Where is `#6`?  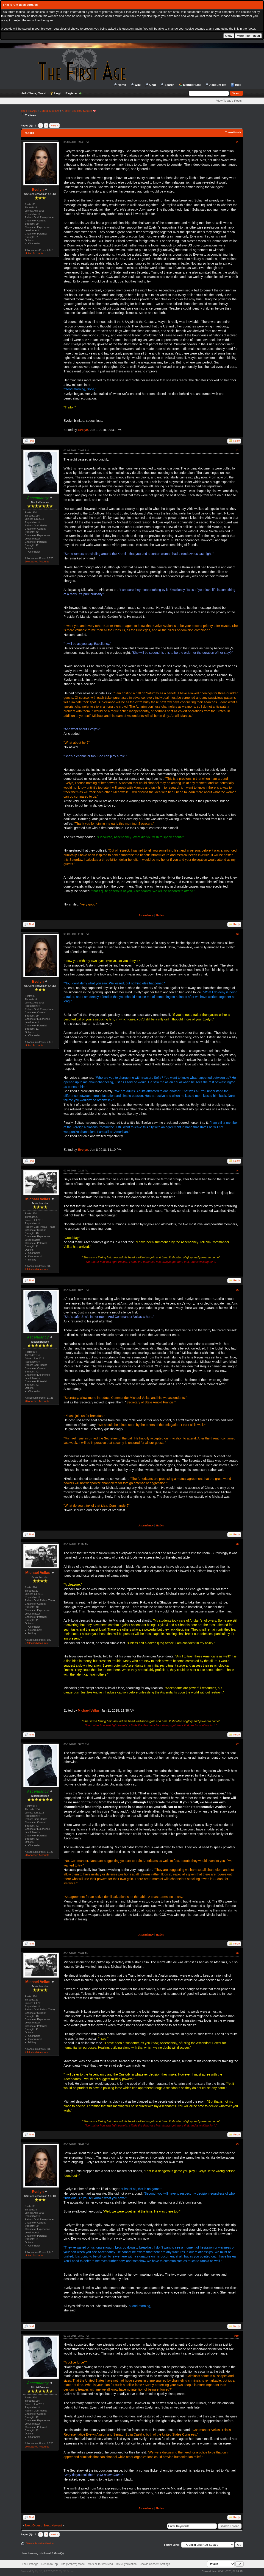
#6 is located at coordinates (237, 1544).